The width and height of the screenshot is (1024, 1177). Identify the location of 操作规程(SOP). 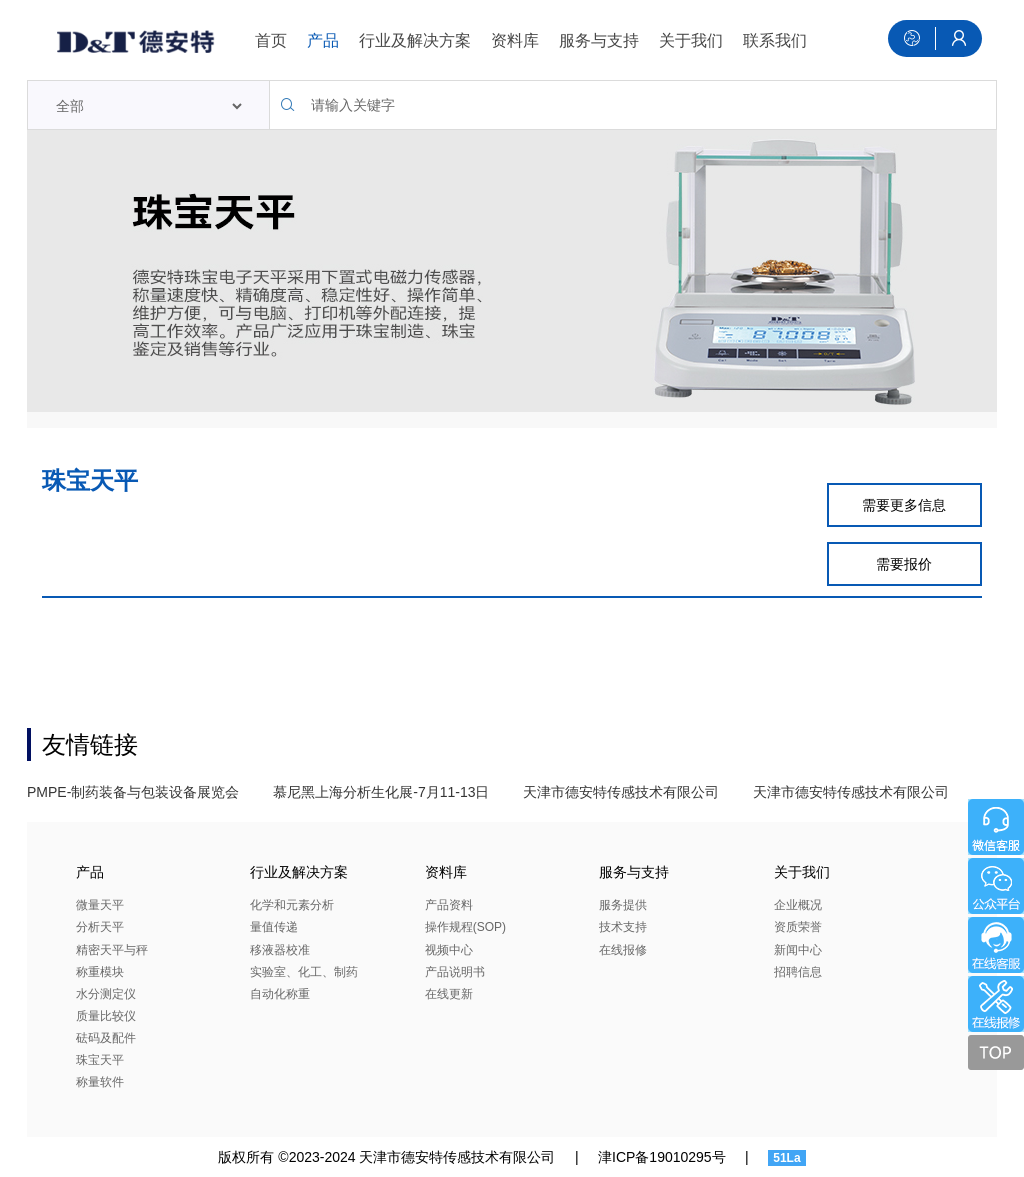
(465, 927).